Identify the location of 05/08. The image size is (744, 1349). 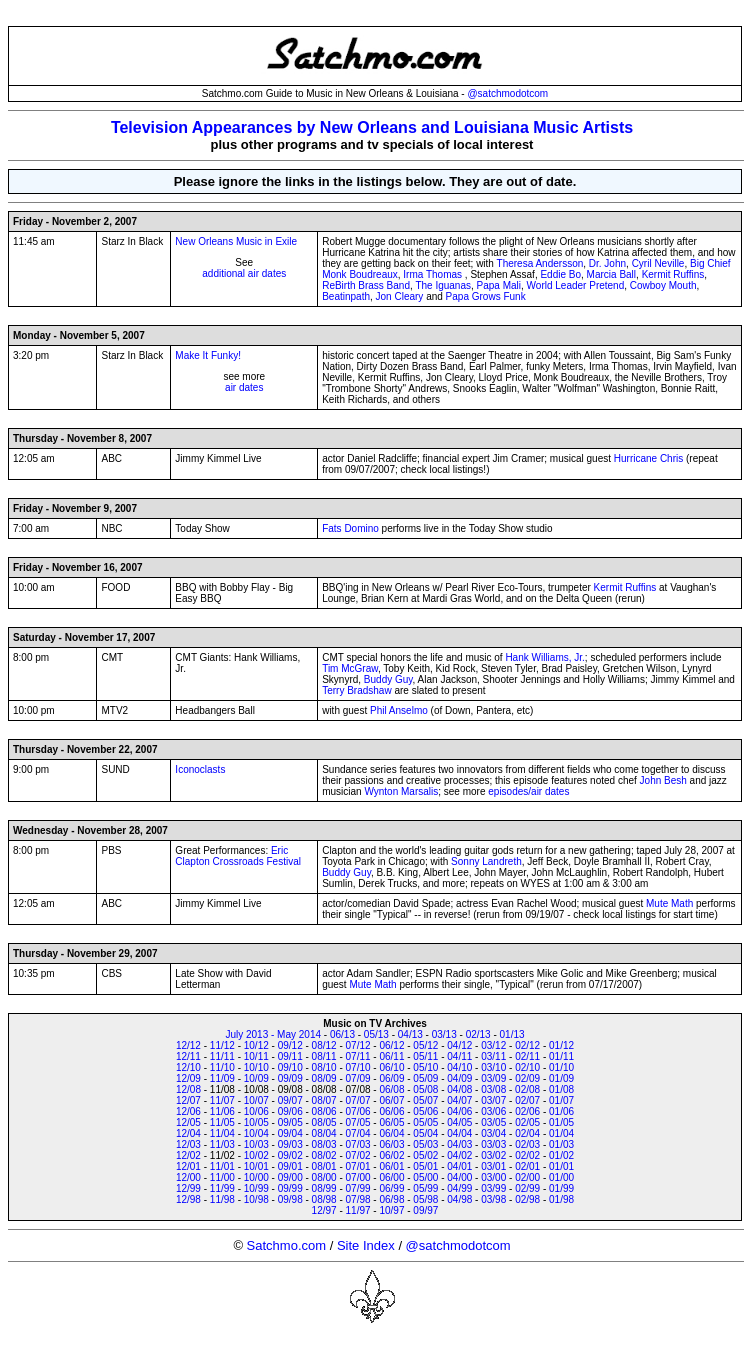
(425, 1089).